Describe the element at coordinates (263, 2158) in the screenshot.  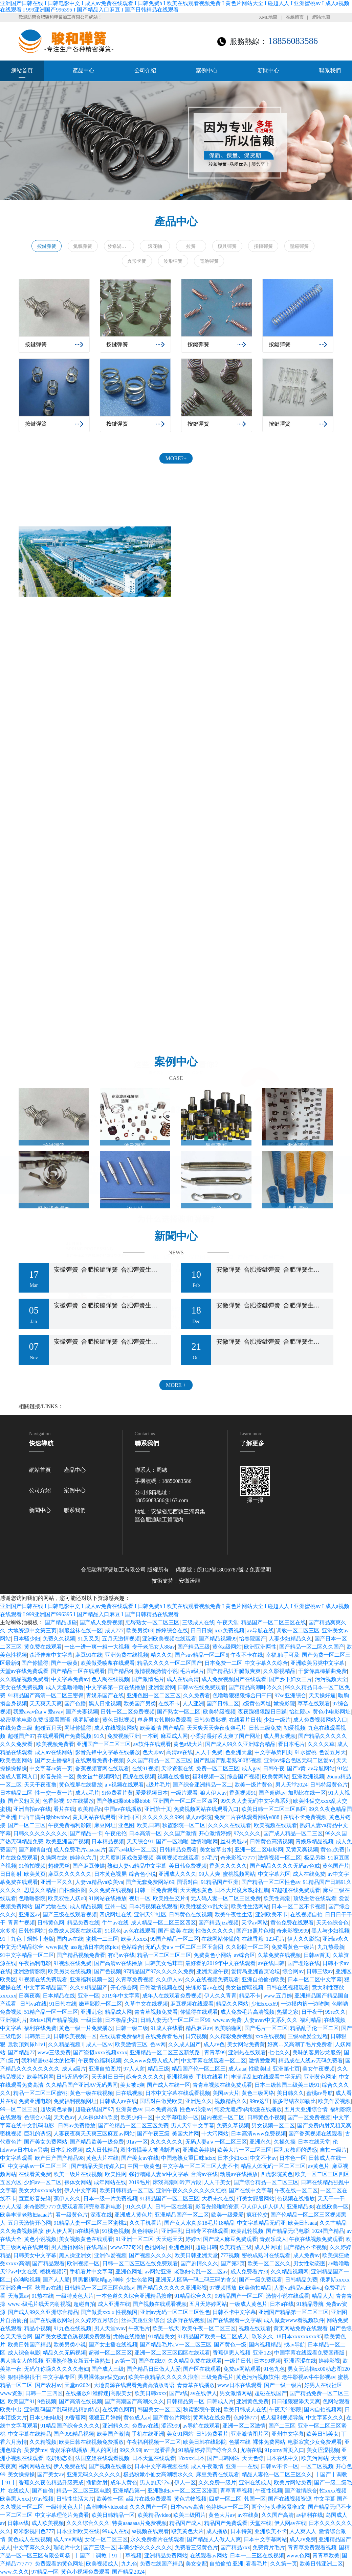
I see `中文不卡av` at that location.